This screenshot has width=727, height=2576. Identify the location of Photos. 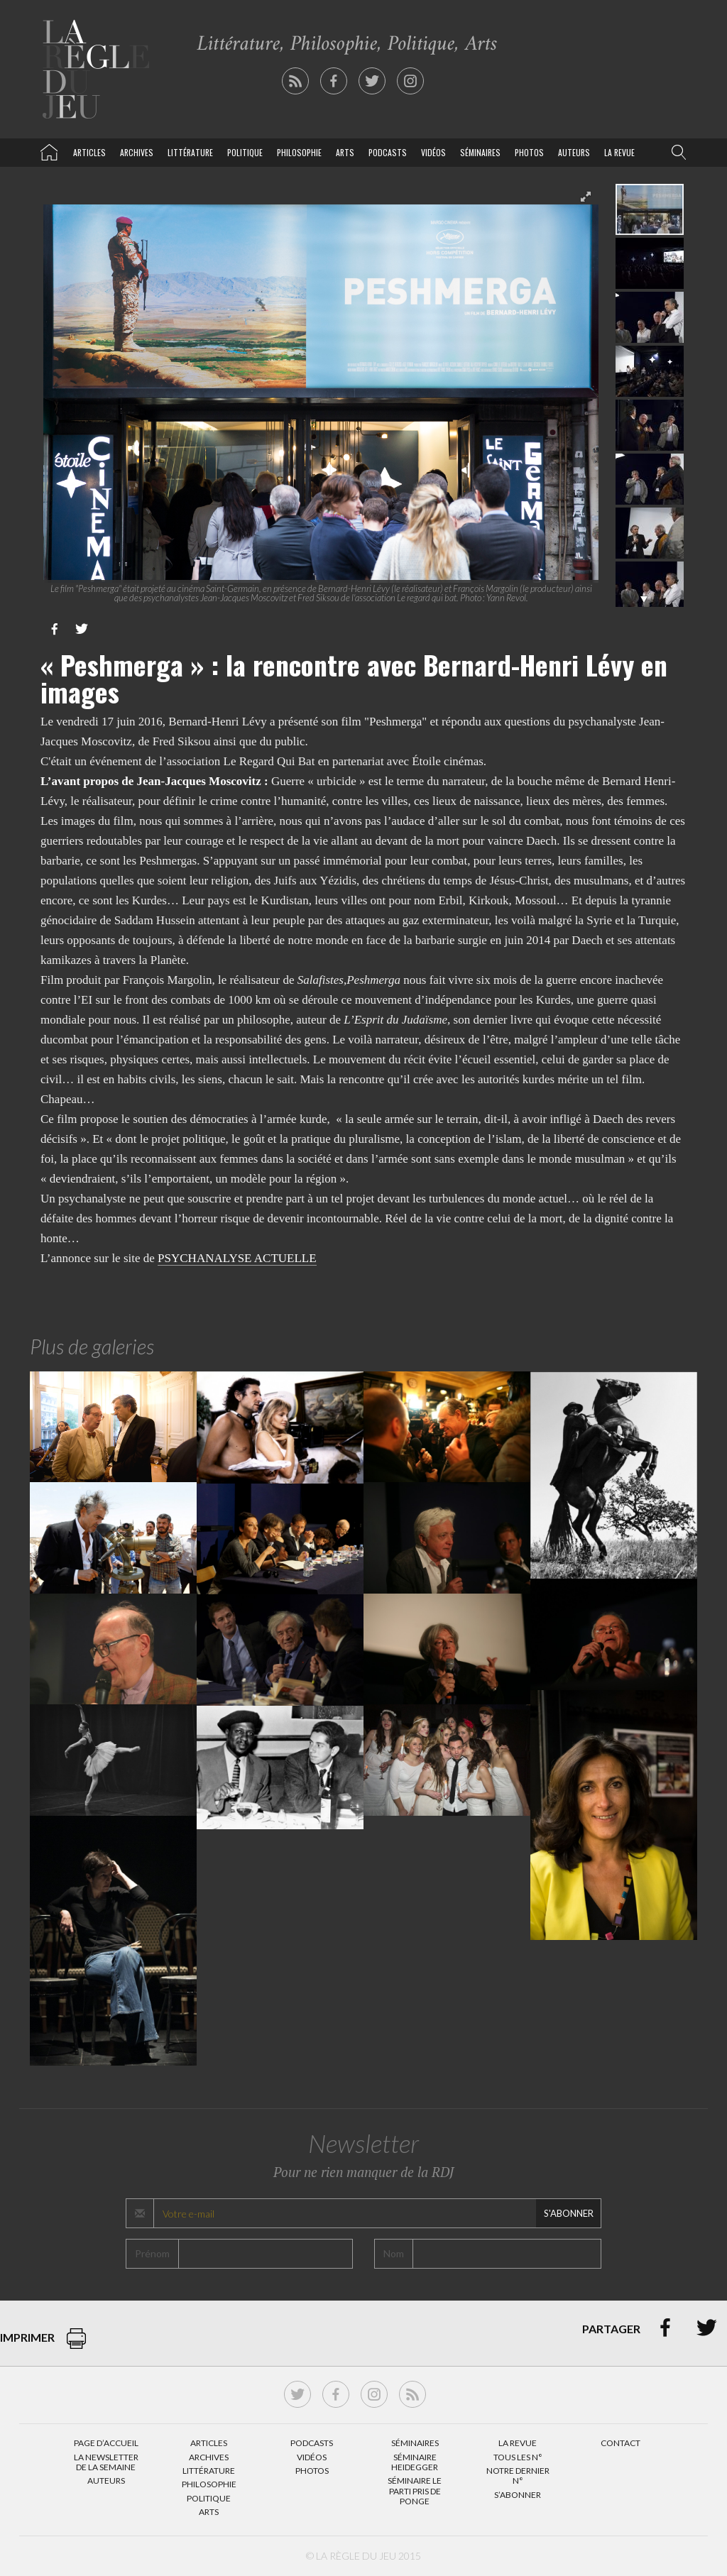
(529, 152).